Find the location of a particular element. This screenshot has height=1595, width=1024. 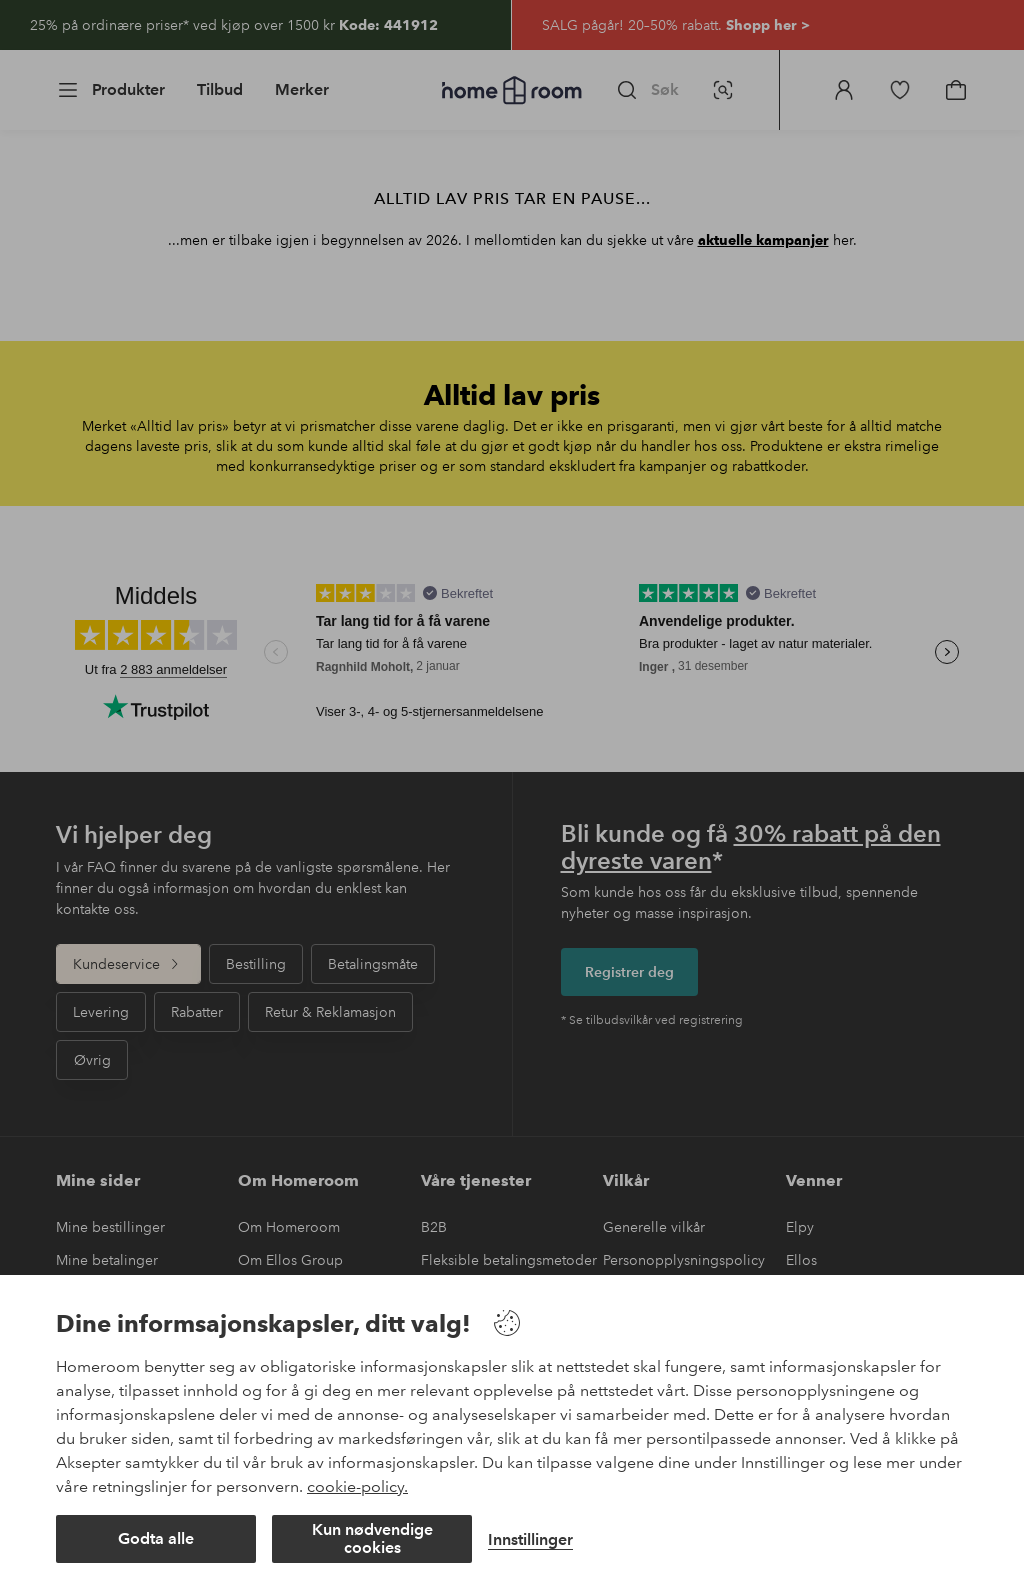

Godta alle is located at coordinates (156, 1538).